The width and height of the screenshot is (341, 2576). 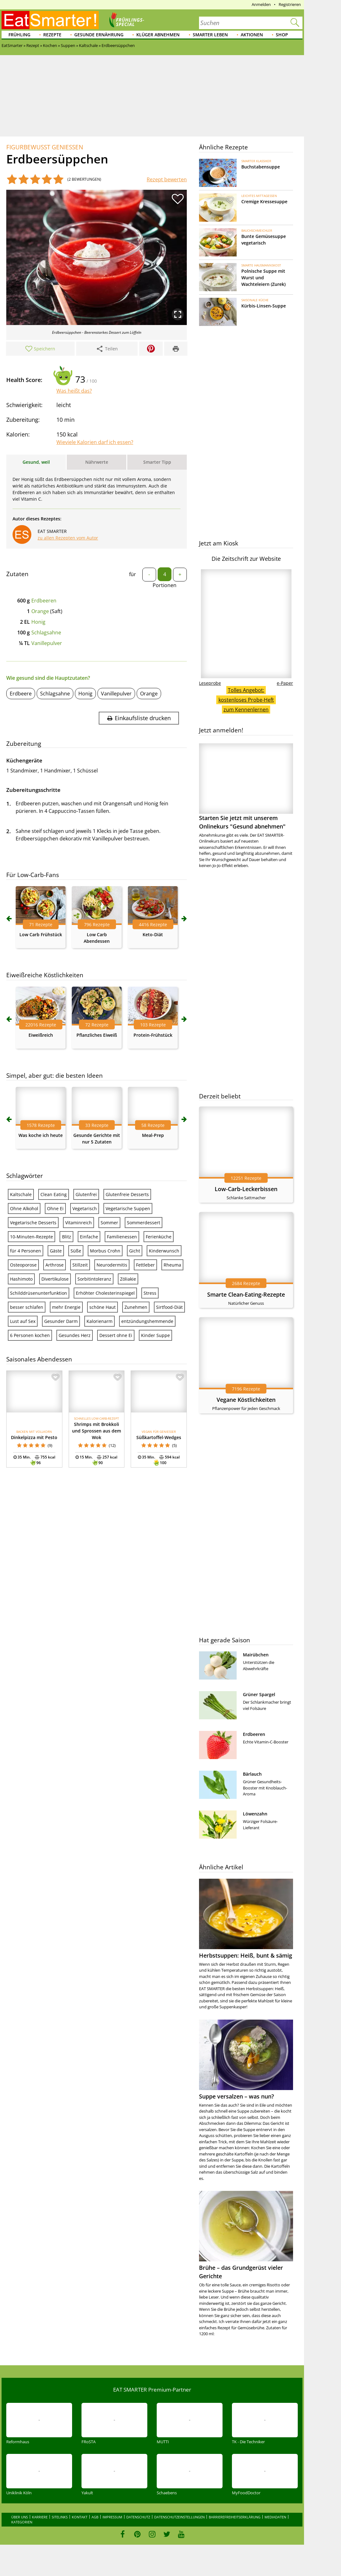 What do you see at coordinates (94, 442) in the screenshot?
I see `Wieviele Kalorien darf ich essen?` at bounding box center [94, 442].